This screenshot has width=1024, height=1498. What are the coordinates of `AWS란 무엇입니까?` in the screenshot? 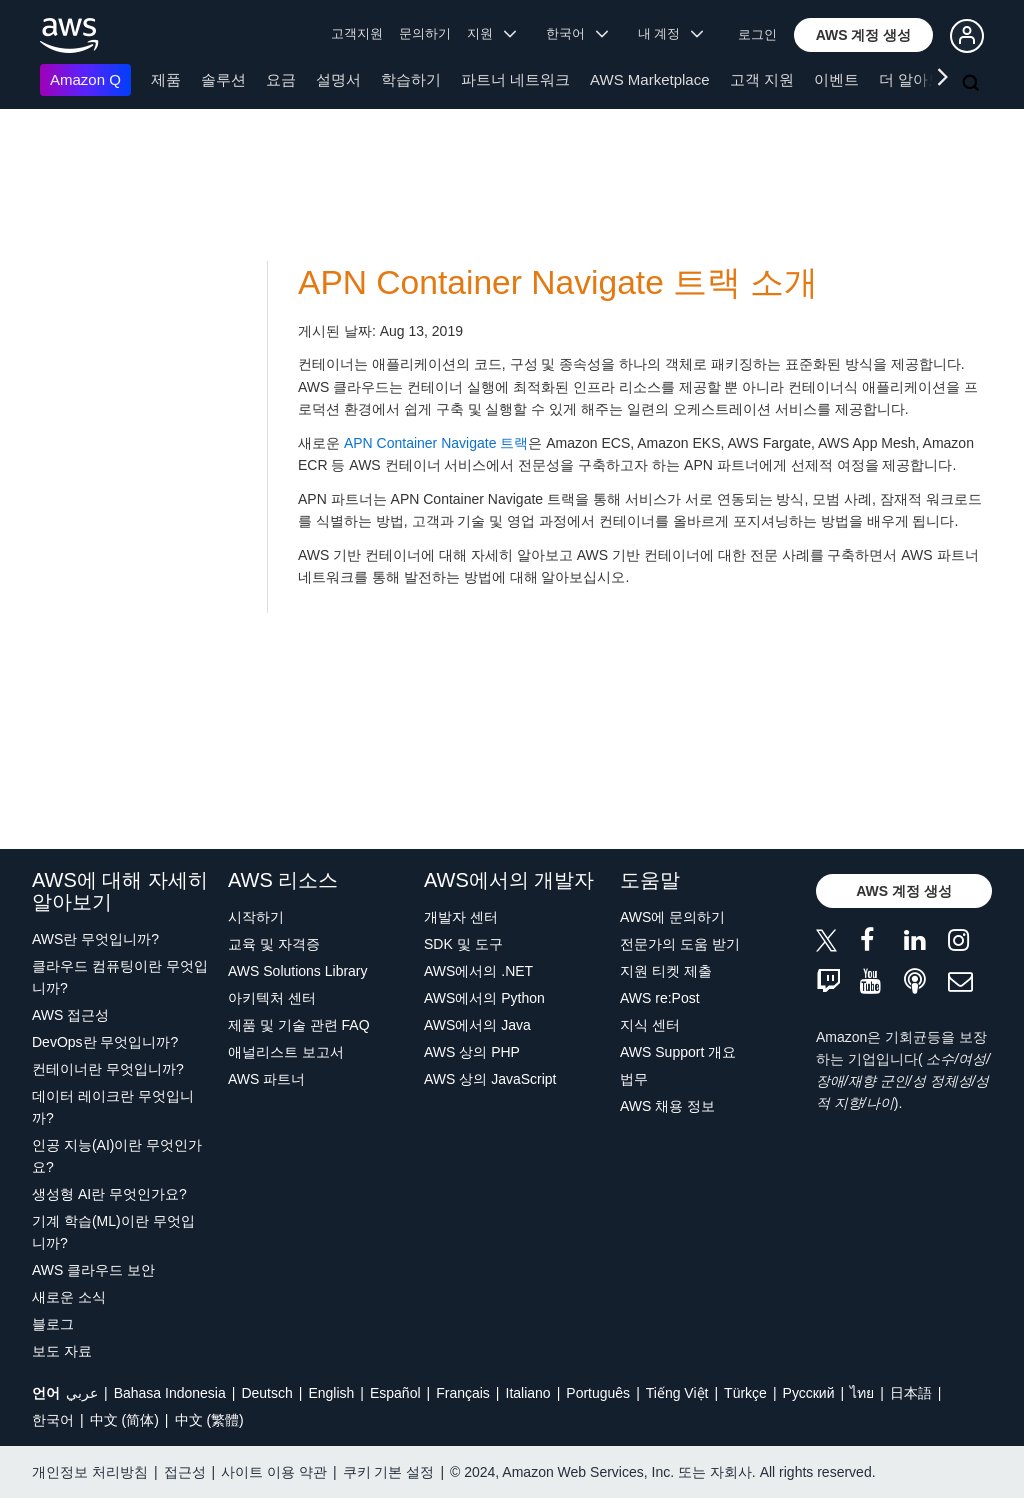 It's located at (95, 939).